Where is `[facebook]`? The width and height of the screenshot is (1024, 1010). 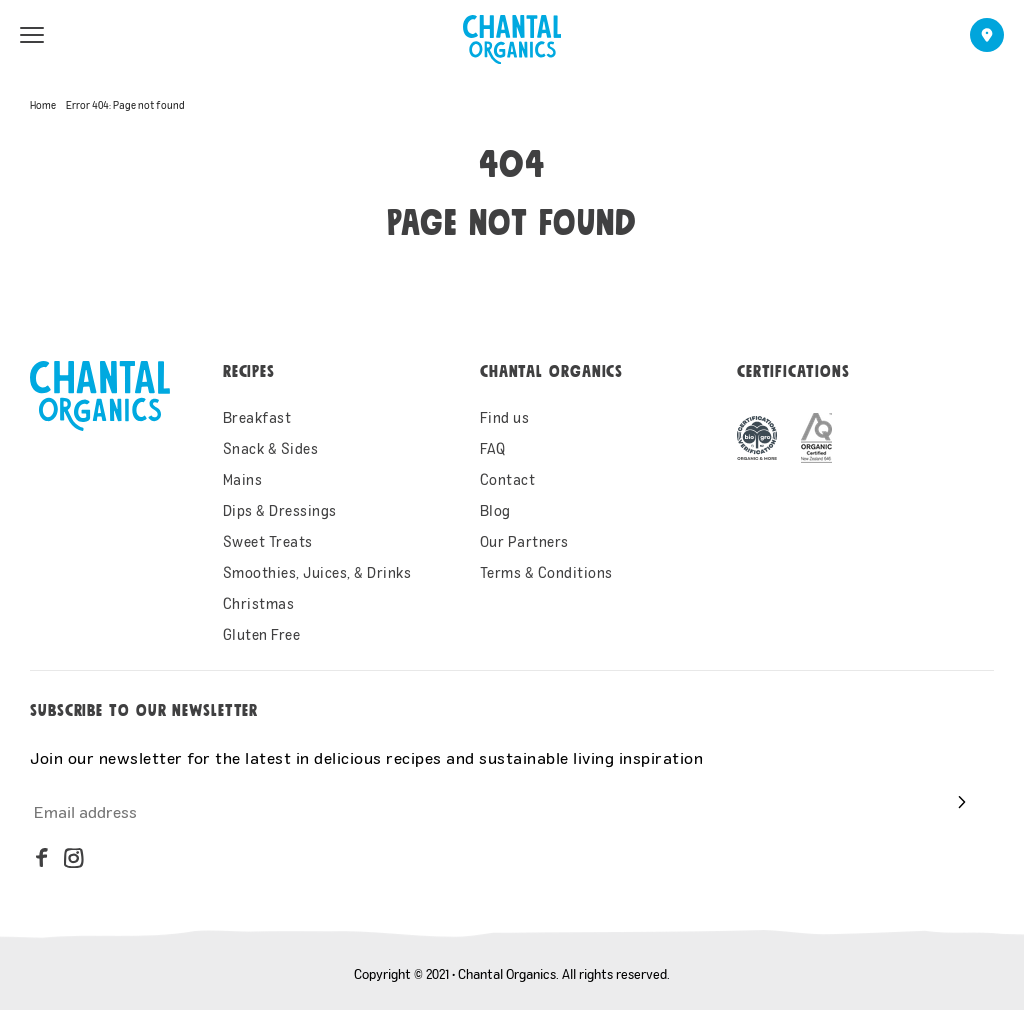
[facebook] is located at coordinates (42, 858).